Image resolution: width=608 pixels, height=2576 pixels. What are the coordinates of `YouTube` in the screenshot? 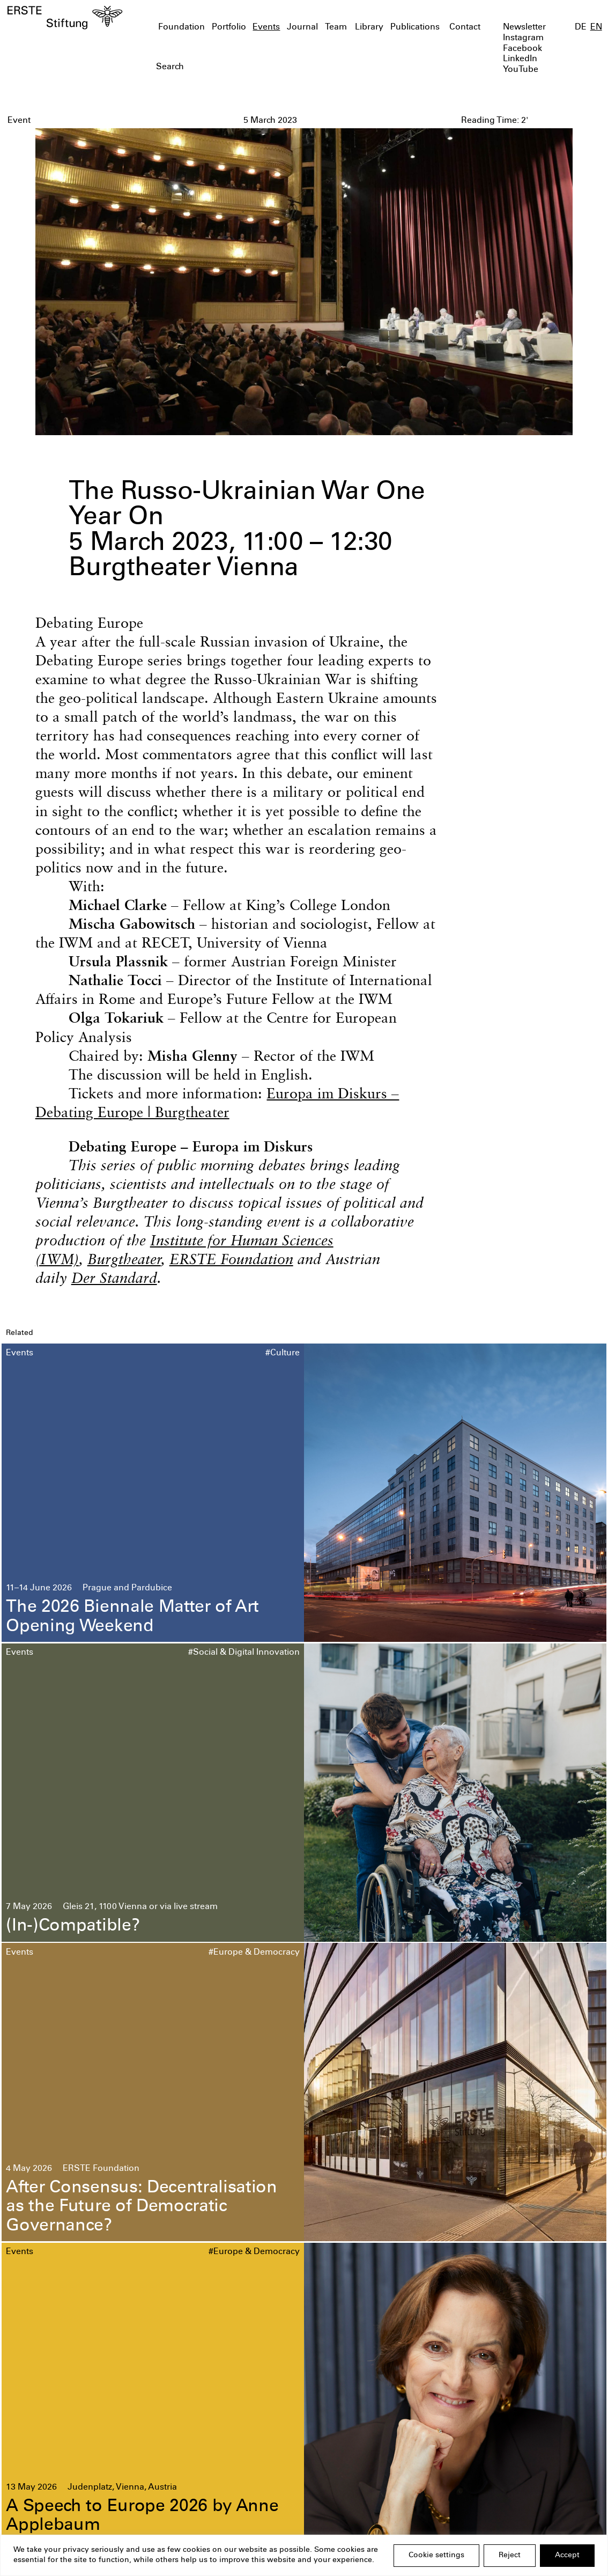 It's located at (520, 70).